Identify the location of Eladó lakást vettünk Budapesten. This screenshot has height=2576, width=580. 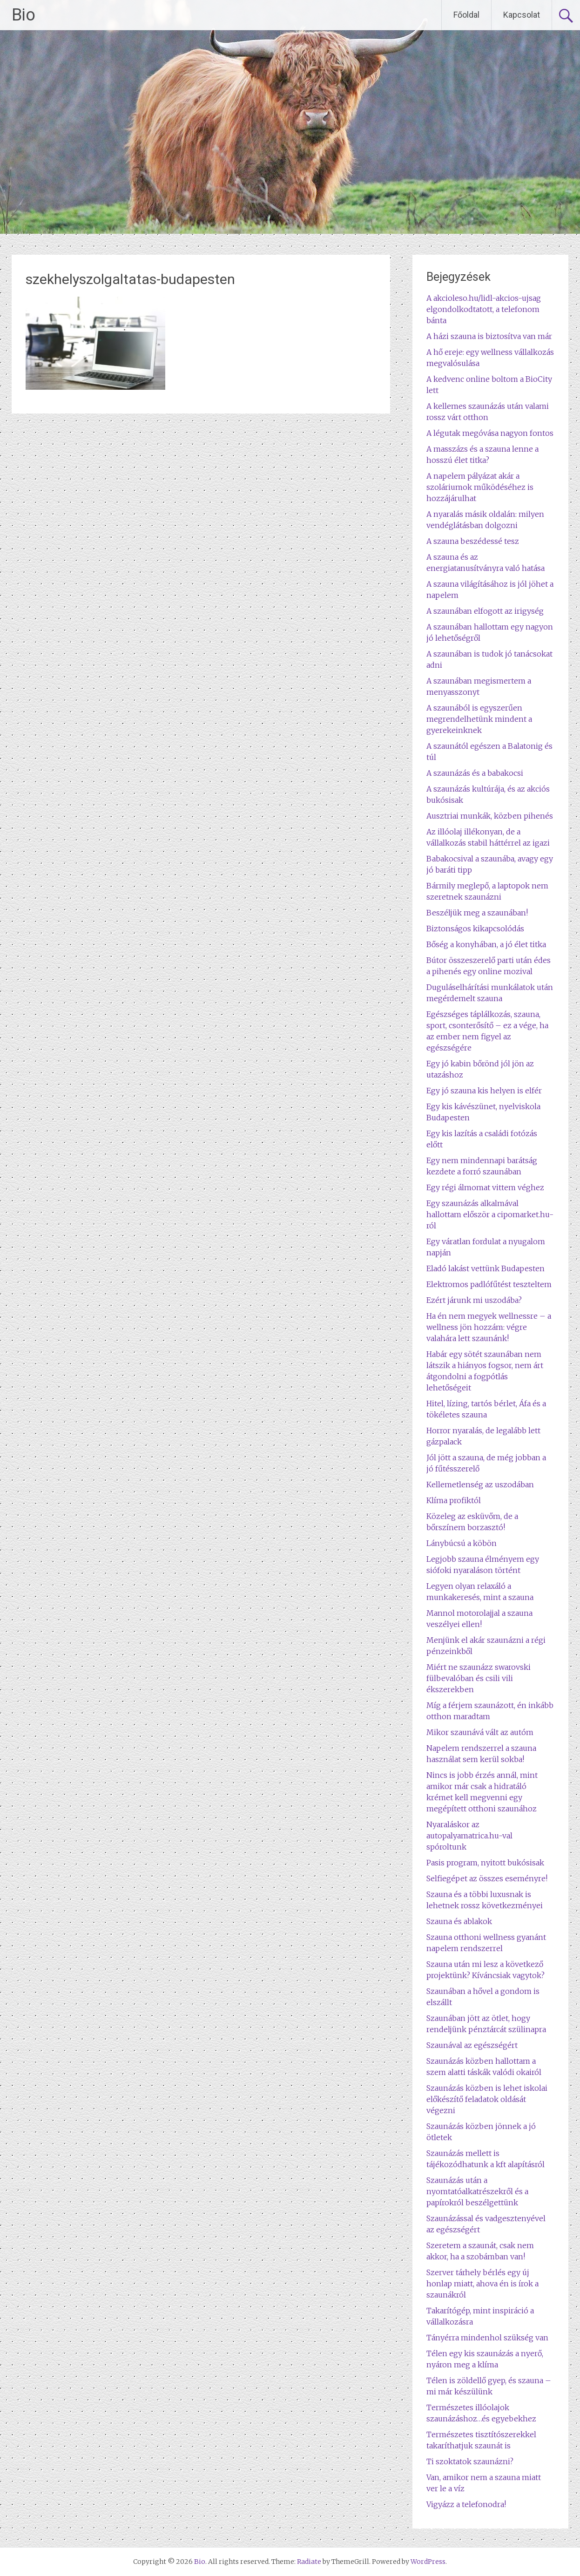
(485, 1268).